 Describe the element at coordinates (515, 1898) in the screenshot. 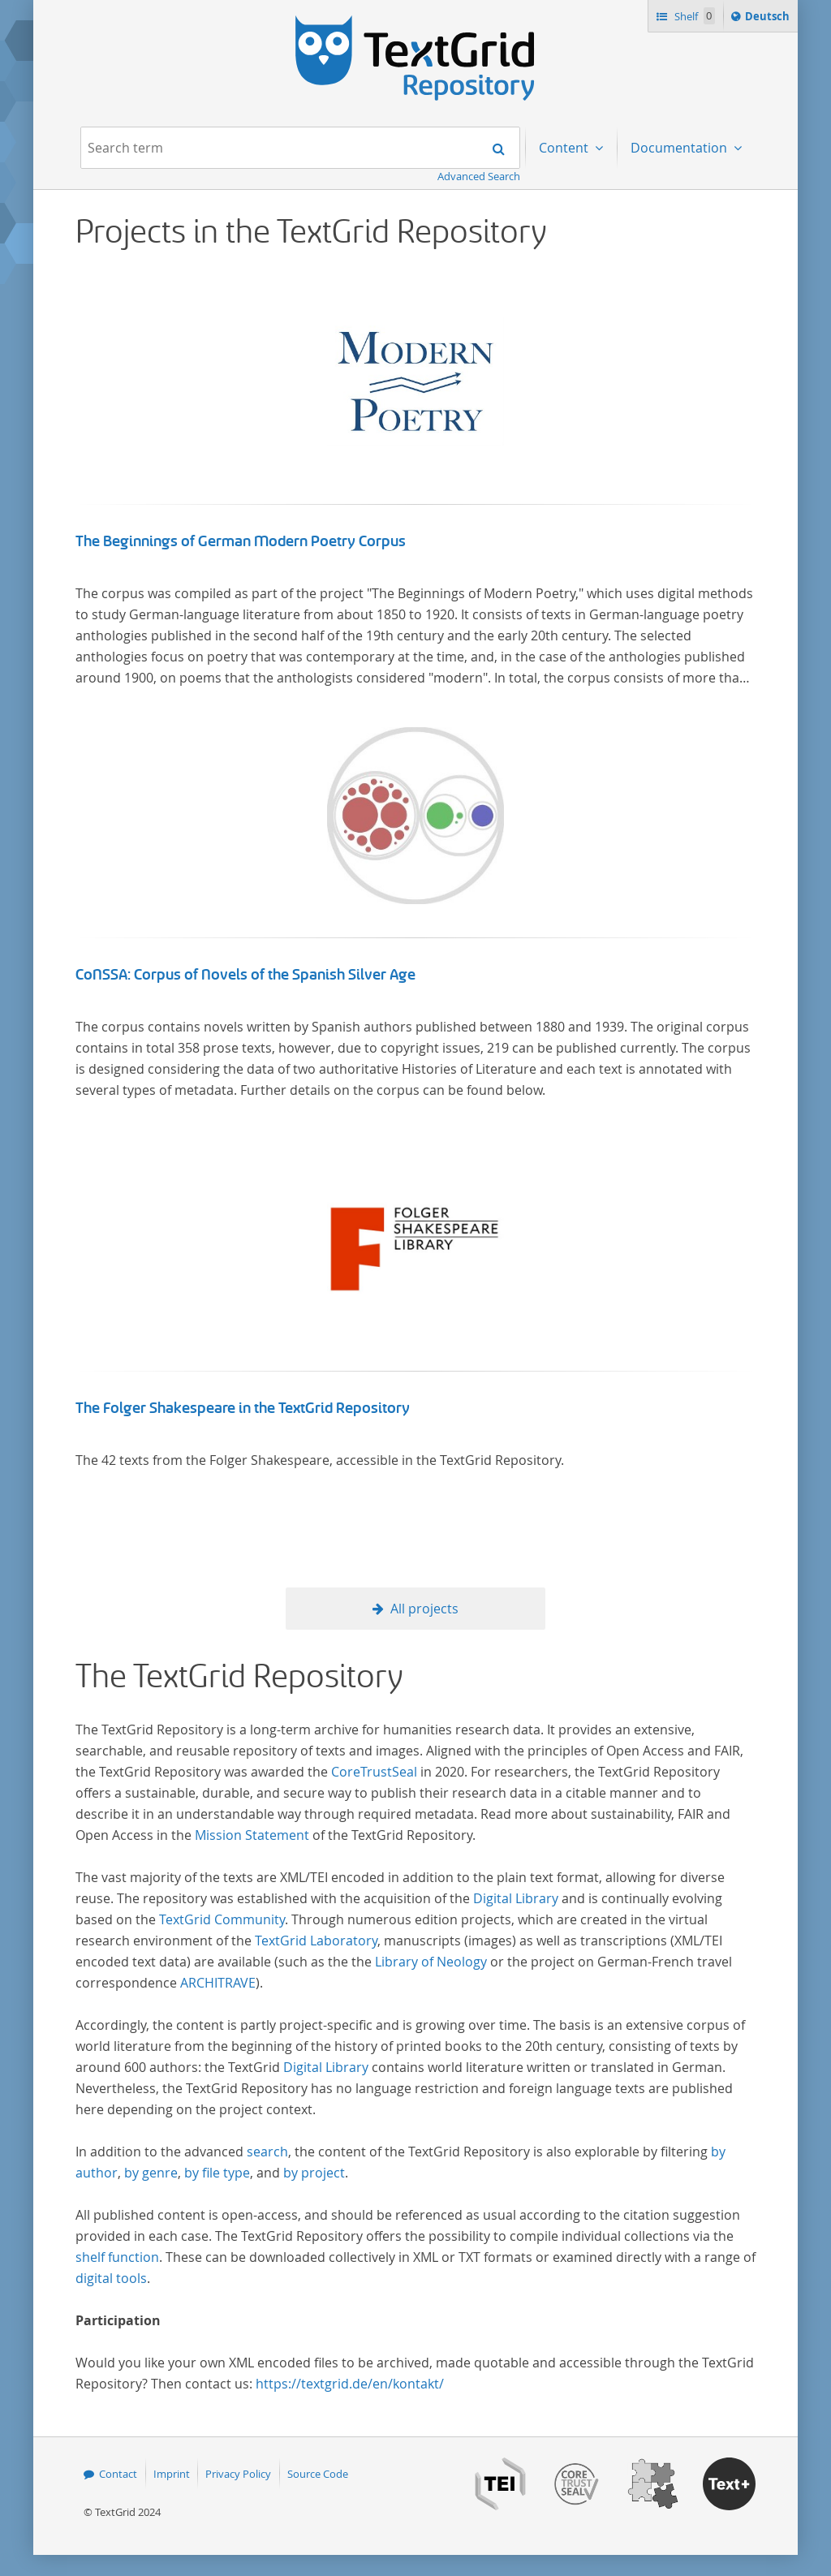

I see `Digital Library` at that location.